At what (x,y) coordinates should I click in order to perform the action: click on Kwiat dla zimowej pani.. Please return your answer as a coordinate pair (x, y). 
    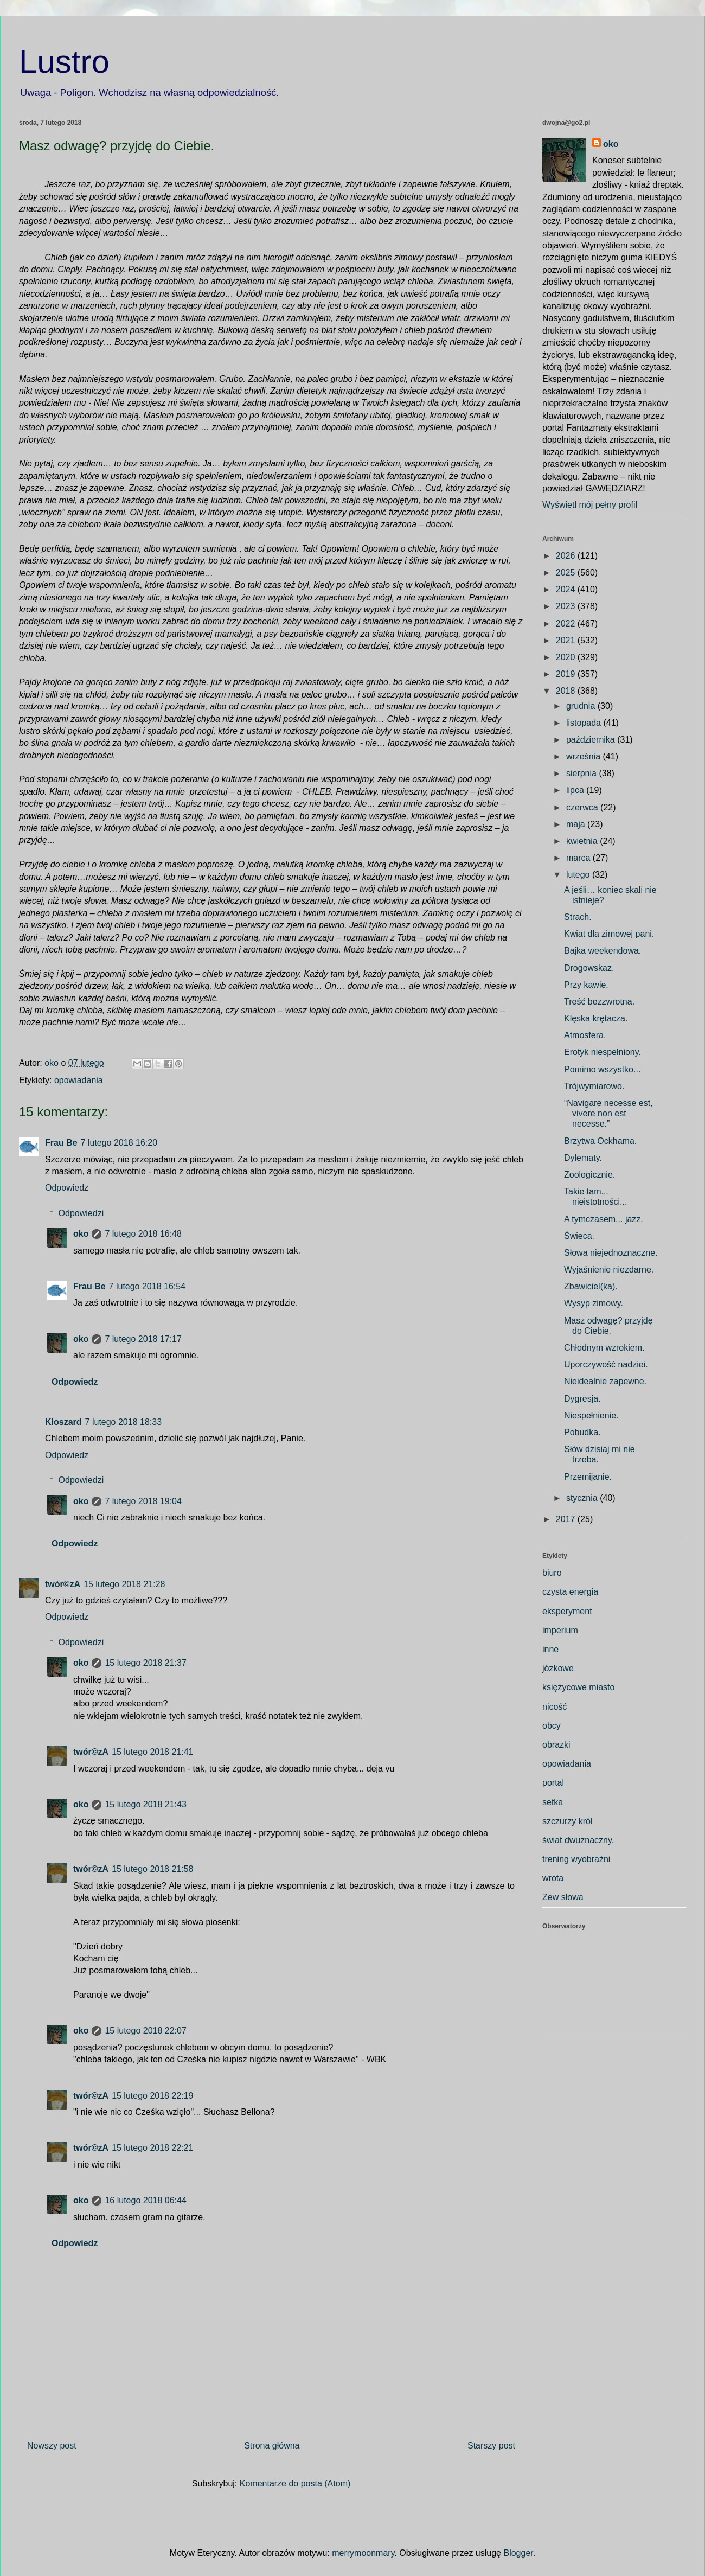
    Looking at the image, I should click on (609, 933).